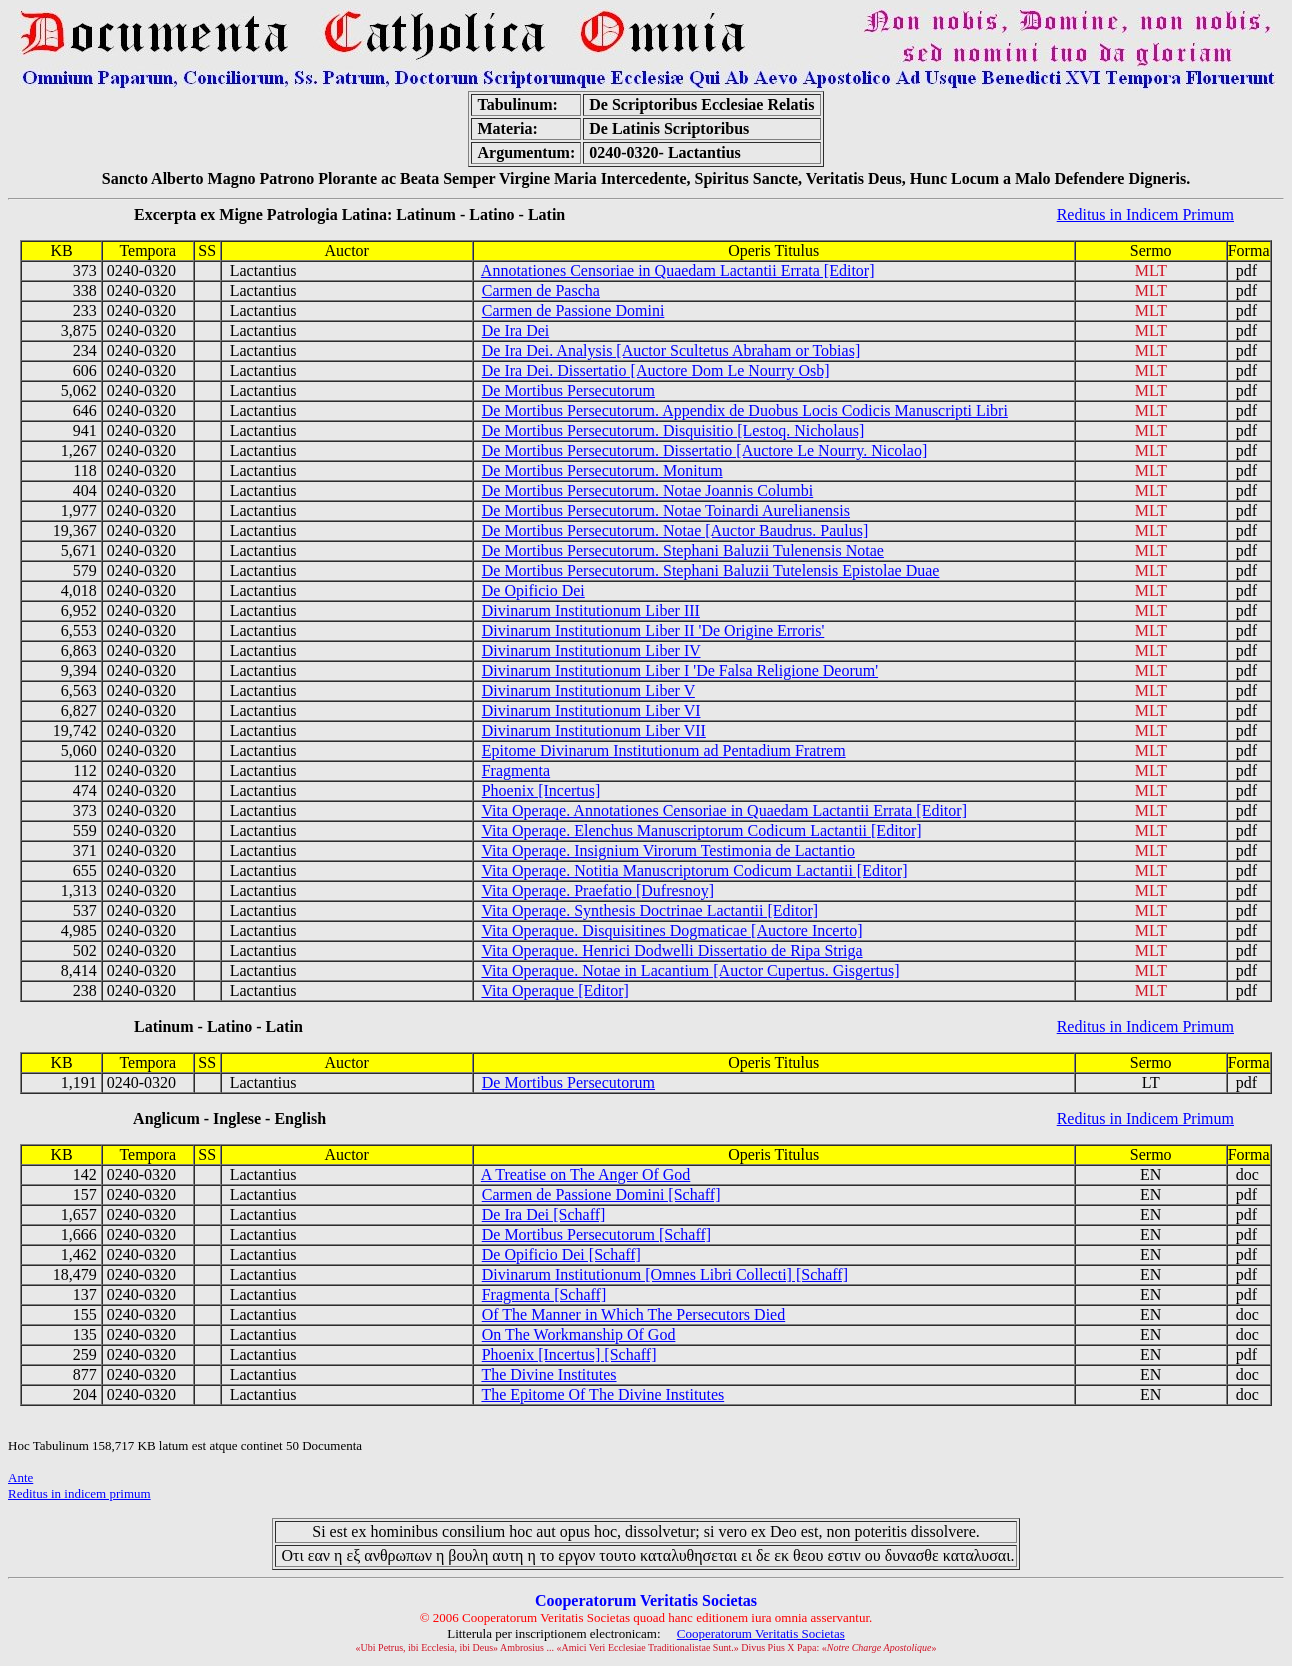 The image size is (1292, 1666). What do you see at coordinates (544, 1294) in the screenshot?
I see `Fragmenta [Schaff]` at bounding box center [544, 1294].